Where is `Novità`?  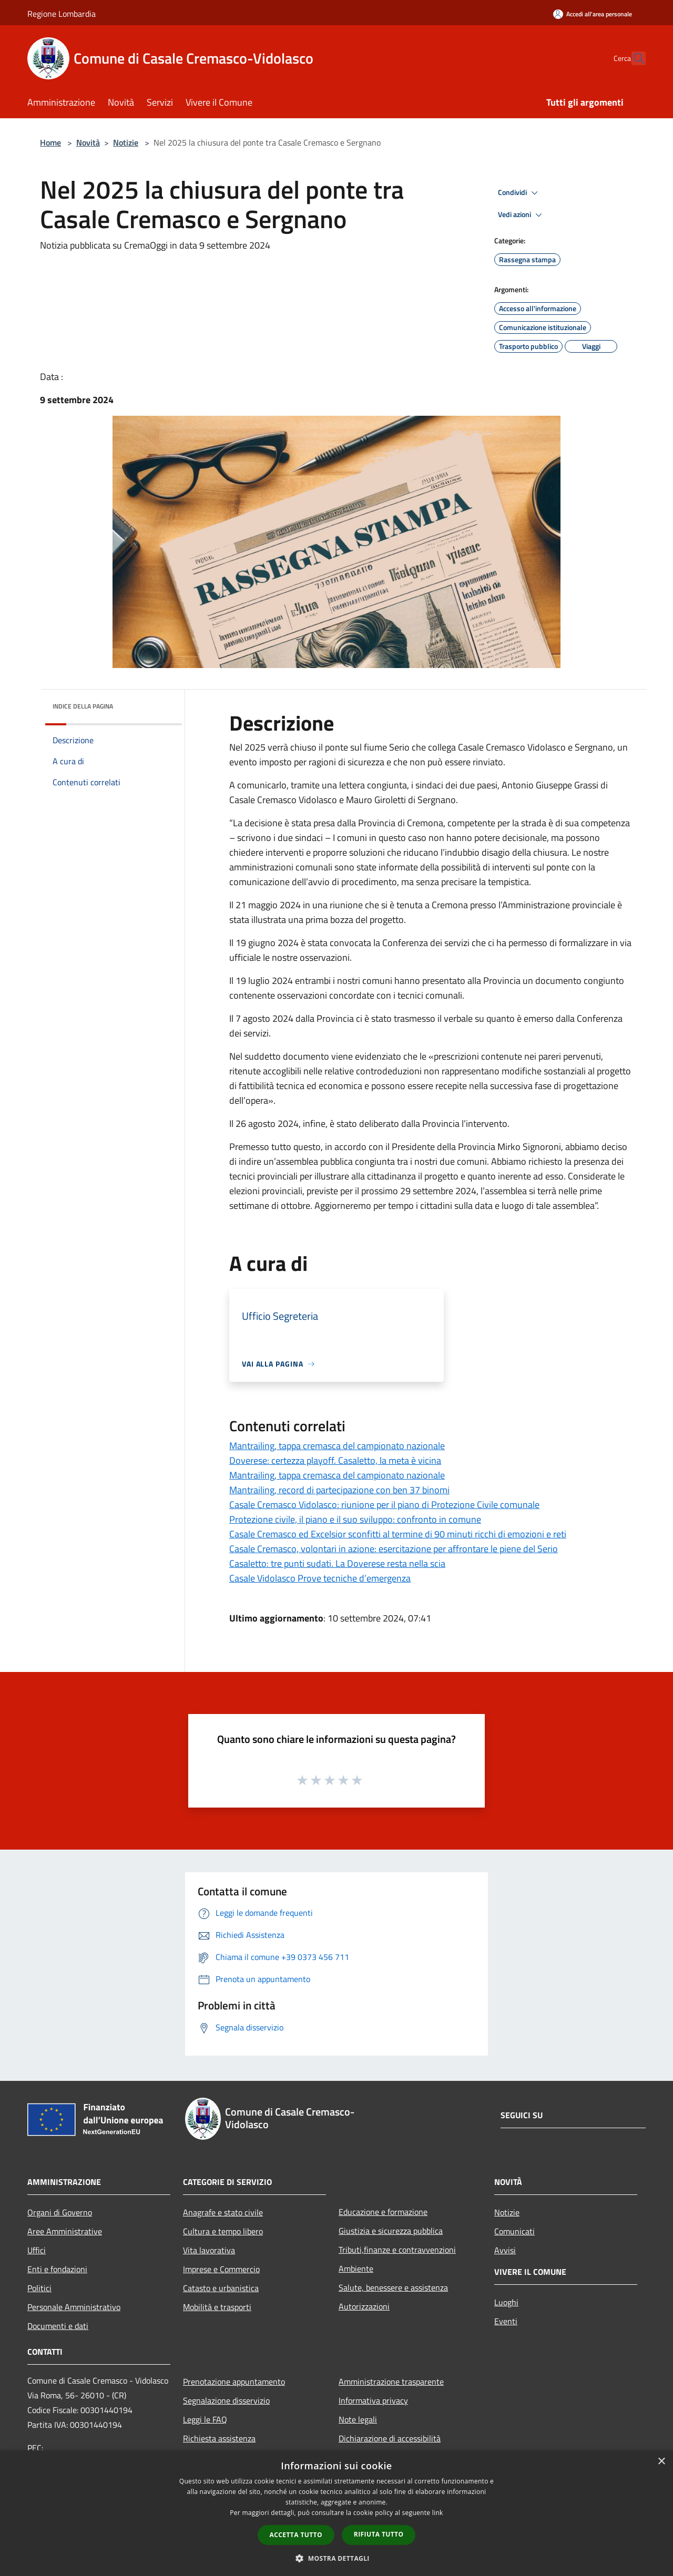
Novità is located at coordinates (88, 142).